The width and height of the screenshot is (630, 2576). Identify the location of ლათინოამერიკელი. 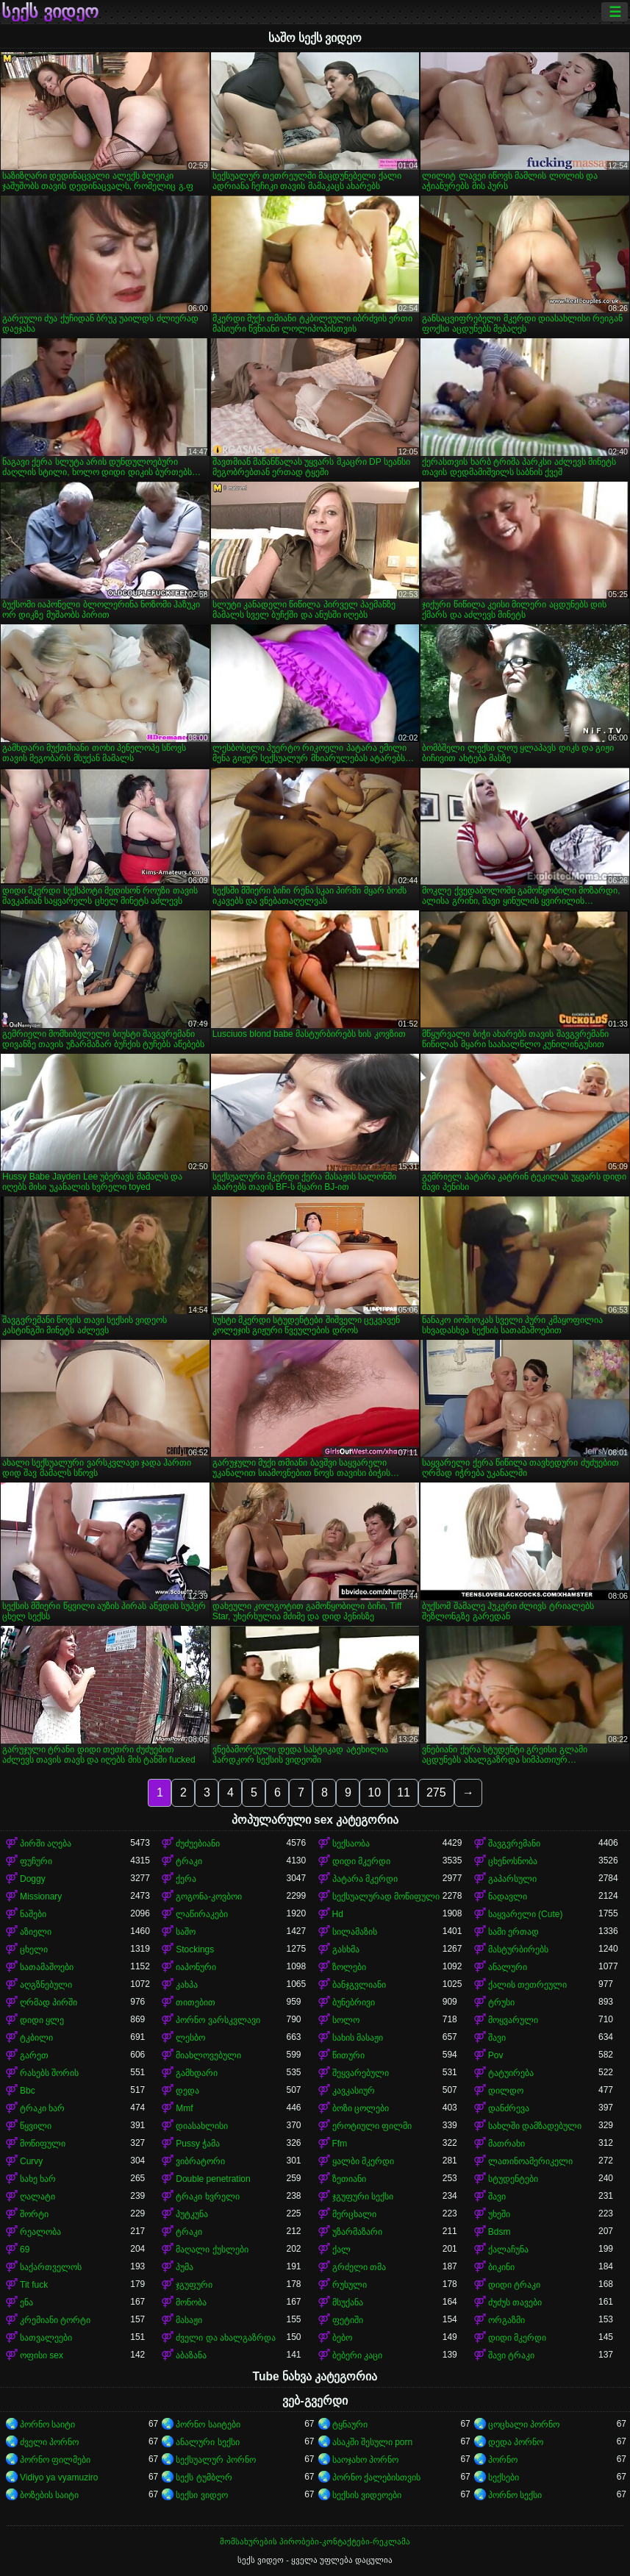
(530, 2161).